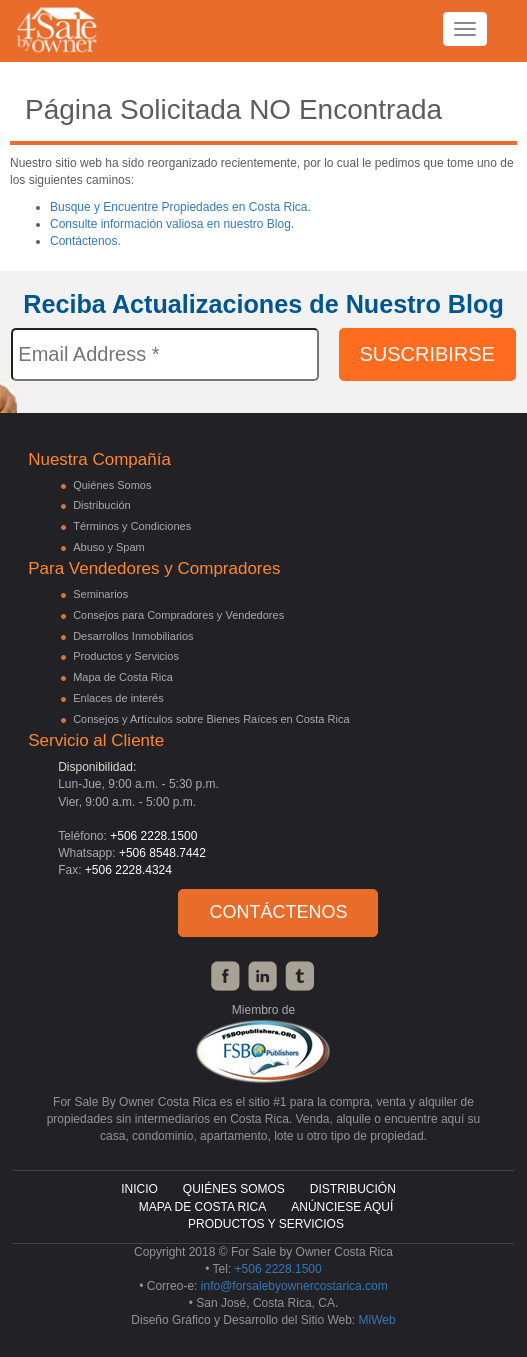  I want to click on +506 2228.1500, so click(153, 836).